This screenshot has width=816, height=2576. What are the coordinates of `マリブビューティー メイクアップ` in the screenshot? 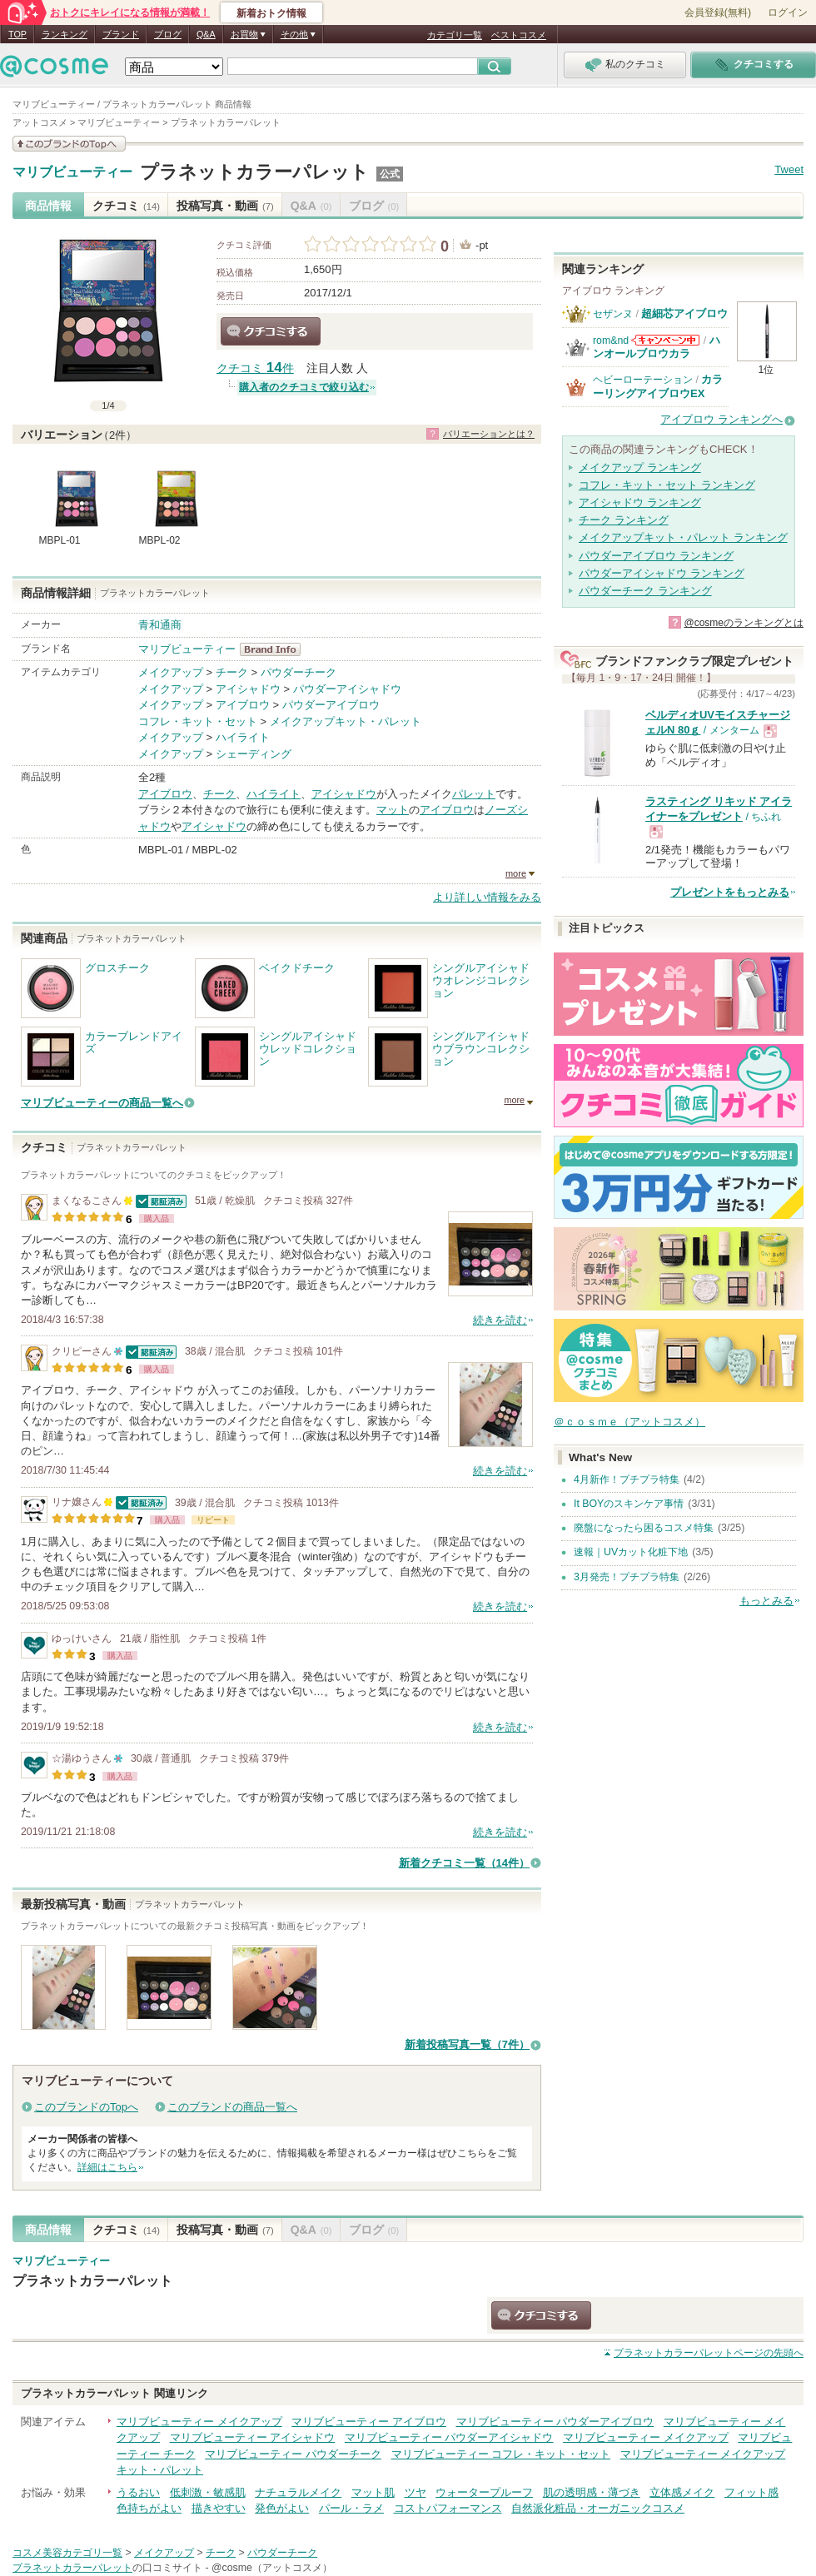 It's located at (199, 2421).